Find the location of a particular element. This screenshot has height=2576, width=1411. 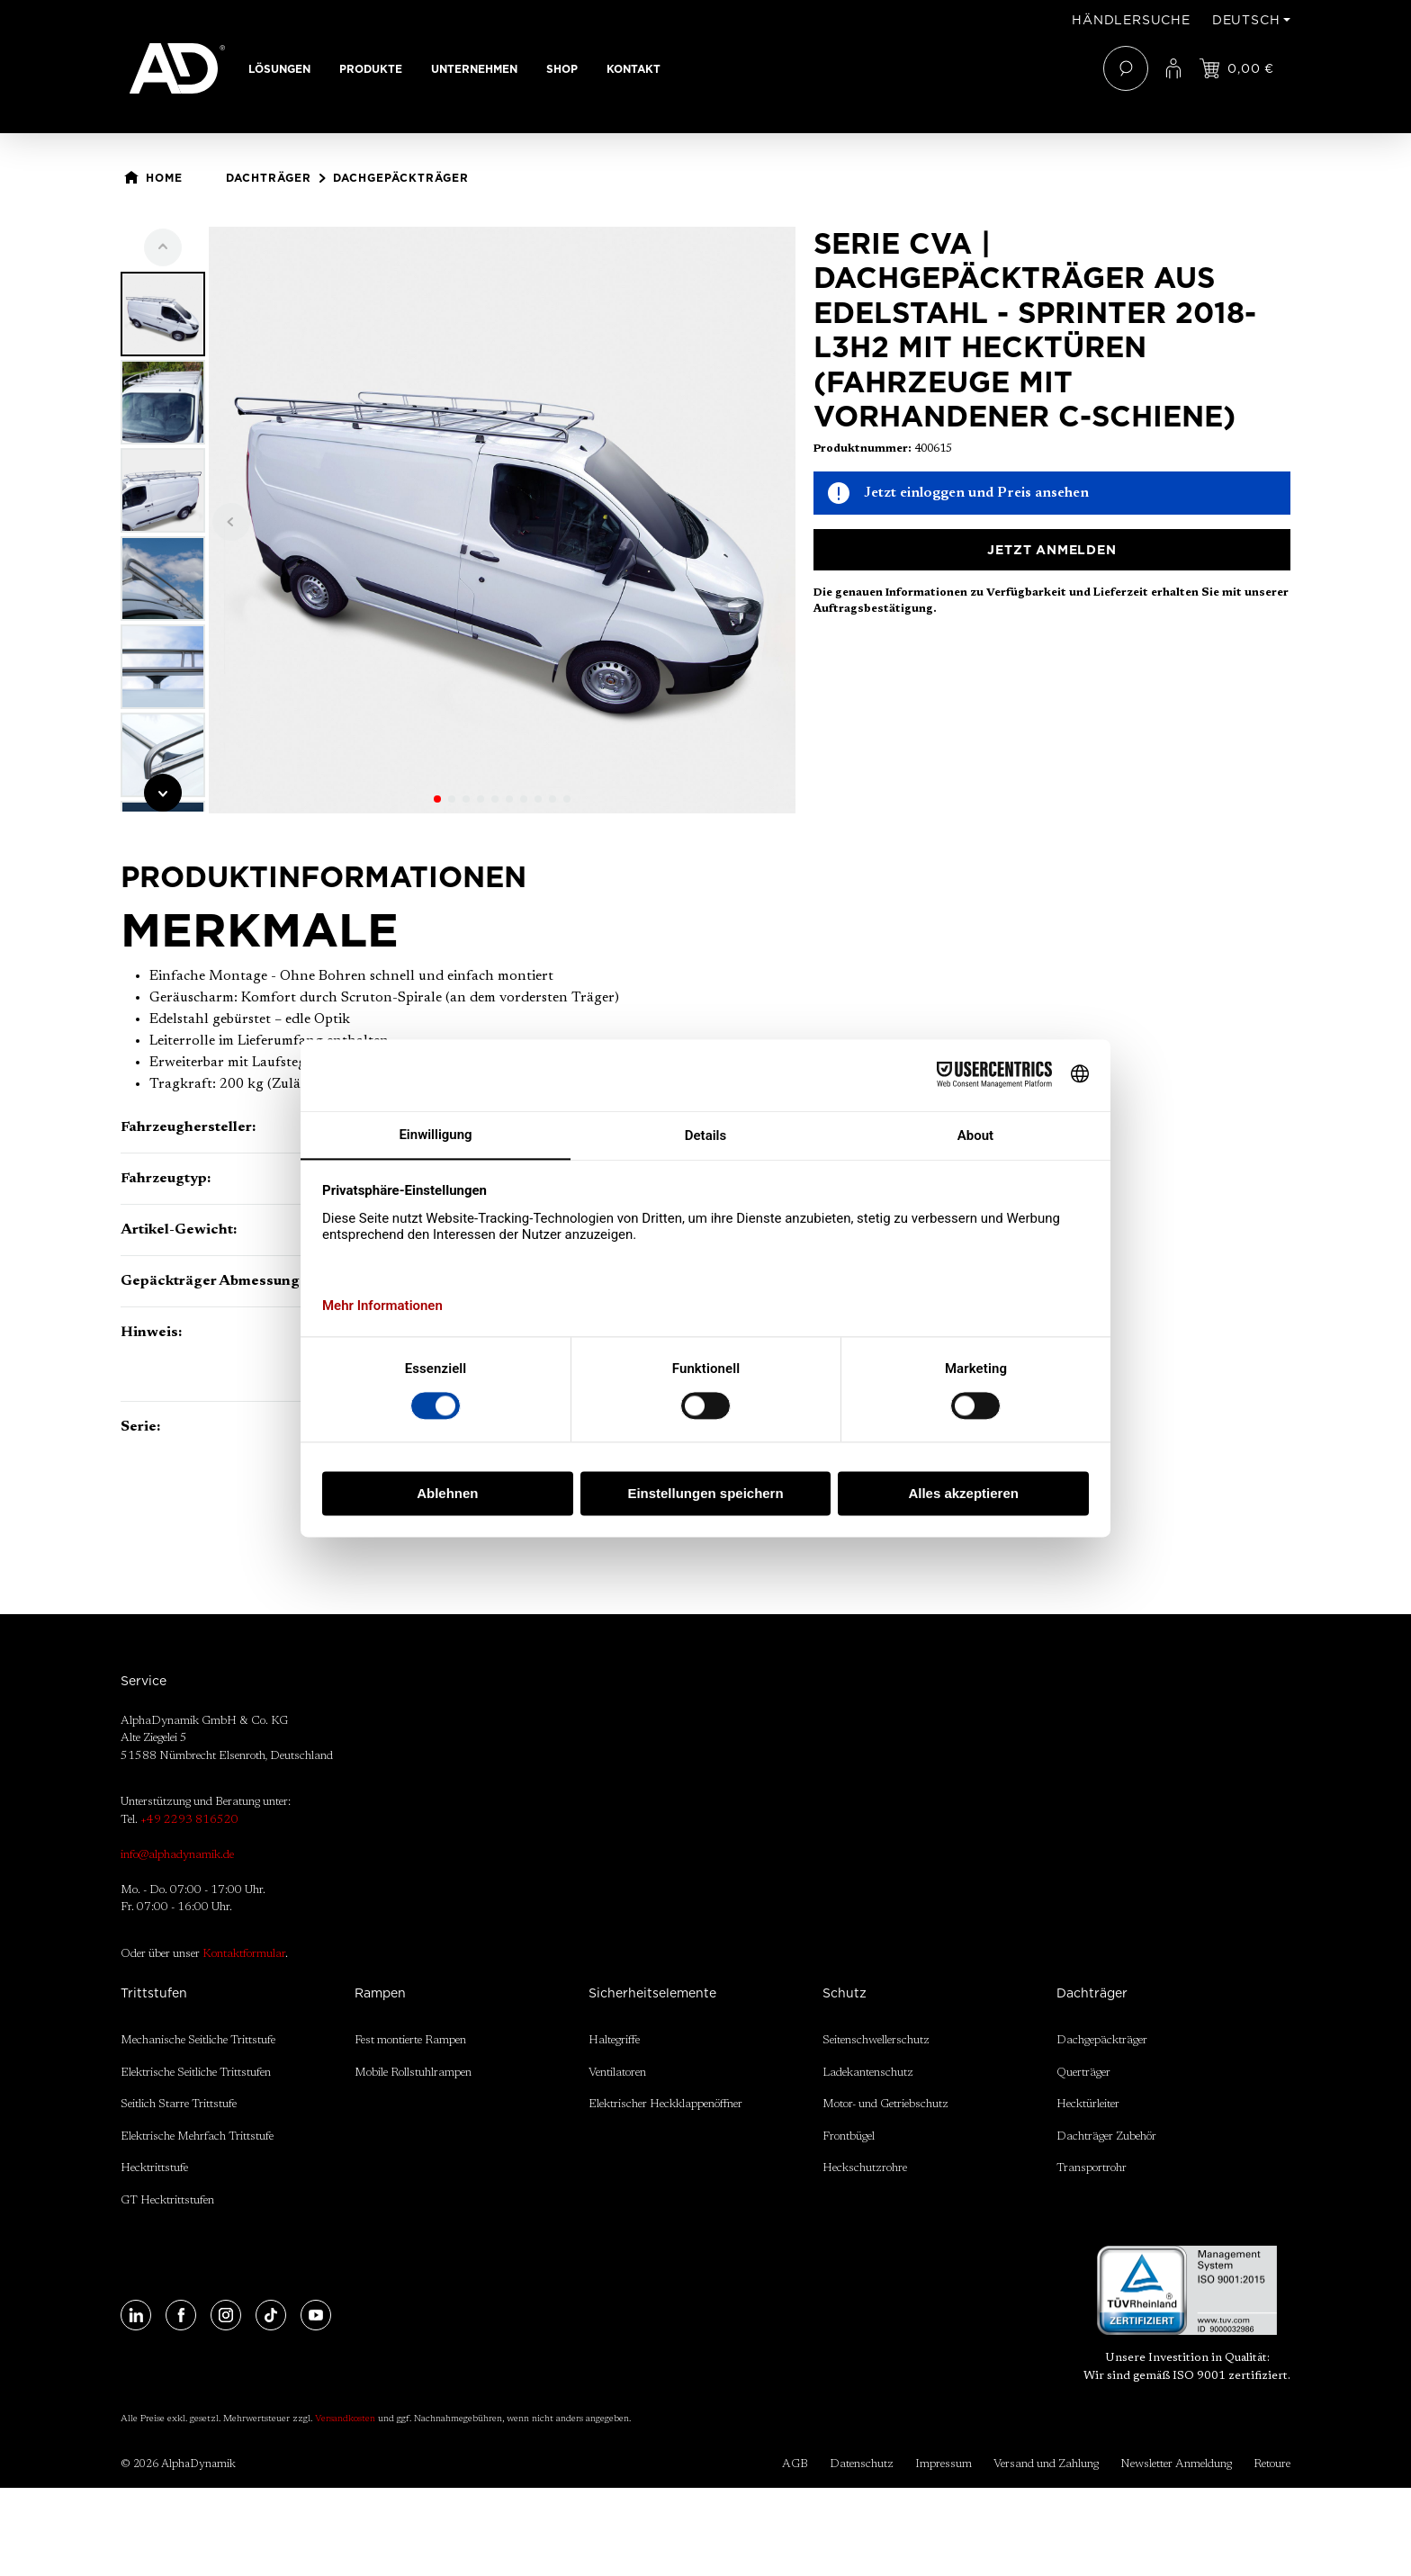

Fest montierte Rampen is located at coordinates (410, 2040).